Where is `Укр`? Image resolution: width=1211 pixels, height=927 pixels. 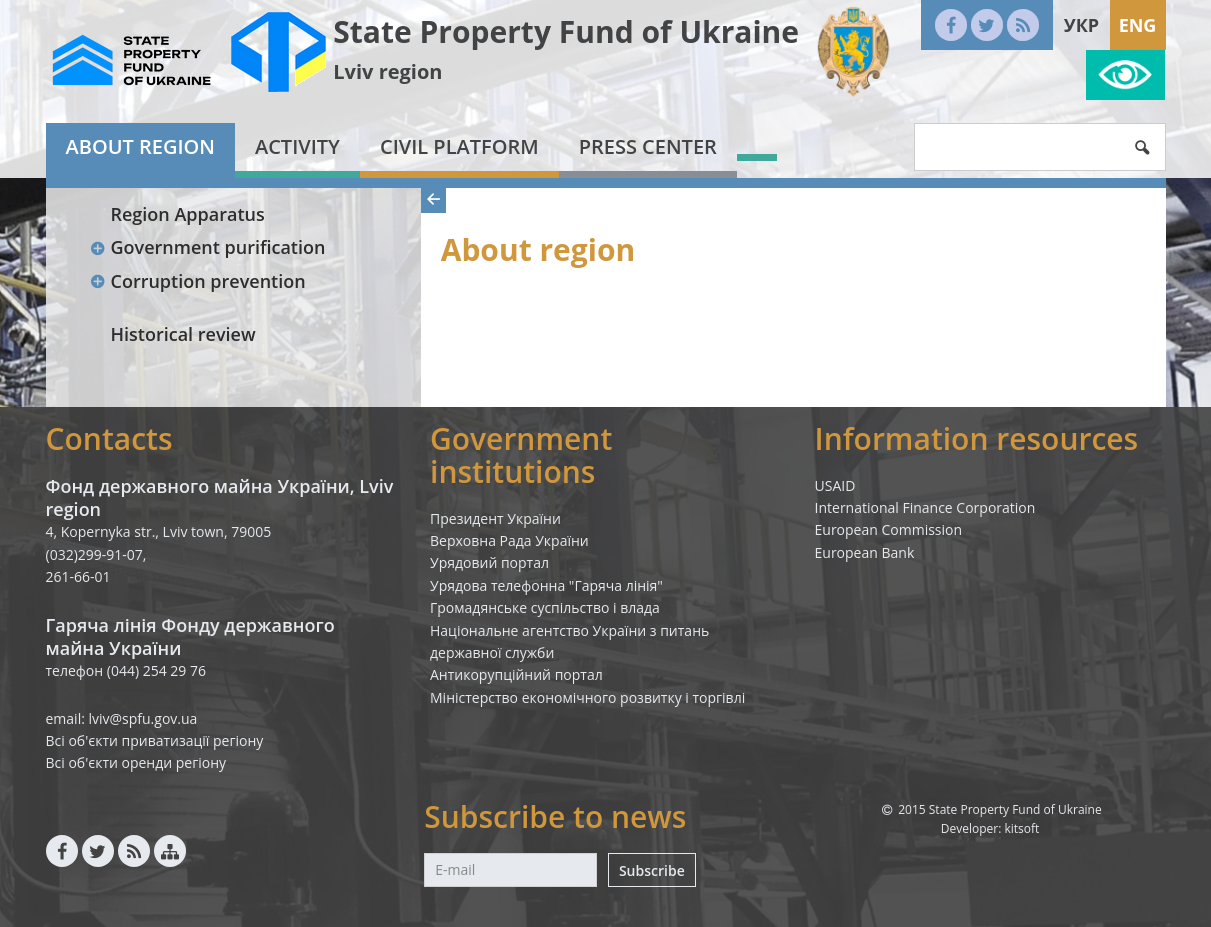
Укр is located at coordinates (1081, 25).